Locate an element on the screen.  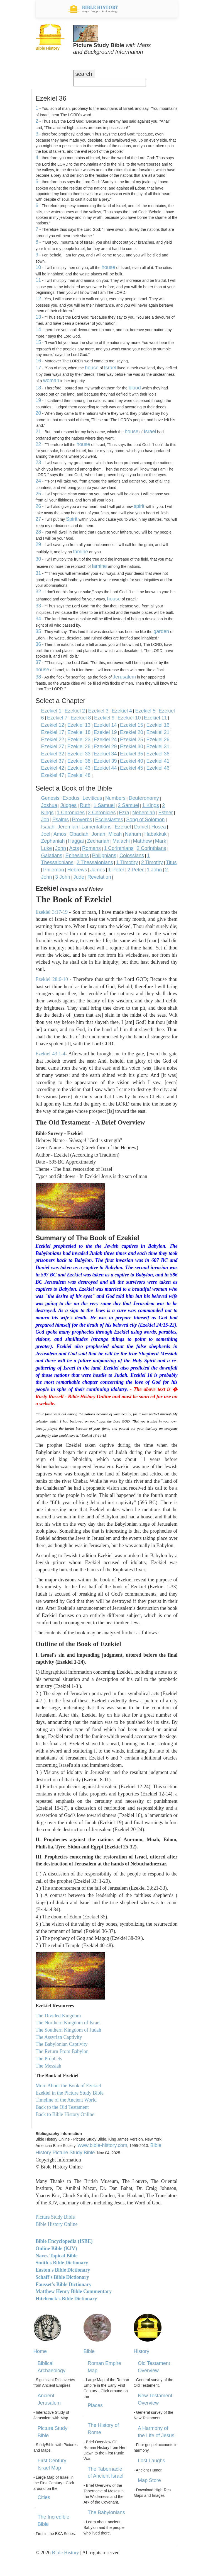
Ezekiel 24 is located at coordinates (105, 739).